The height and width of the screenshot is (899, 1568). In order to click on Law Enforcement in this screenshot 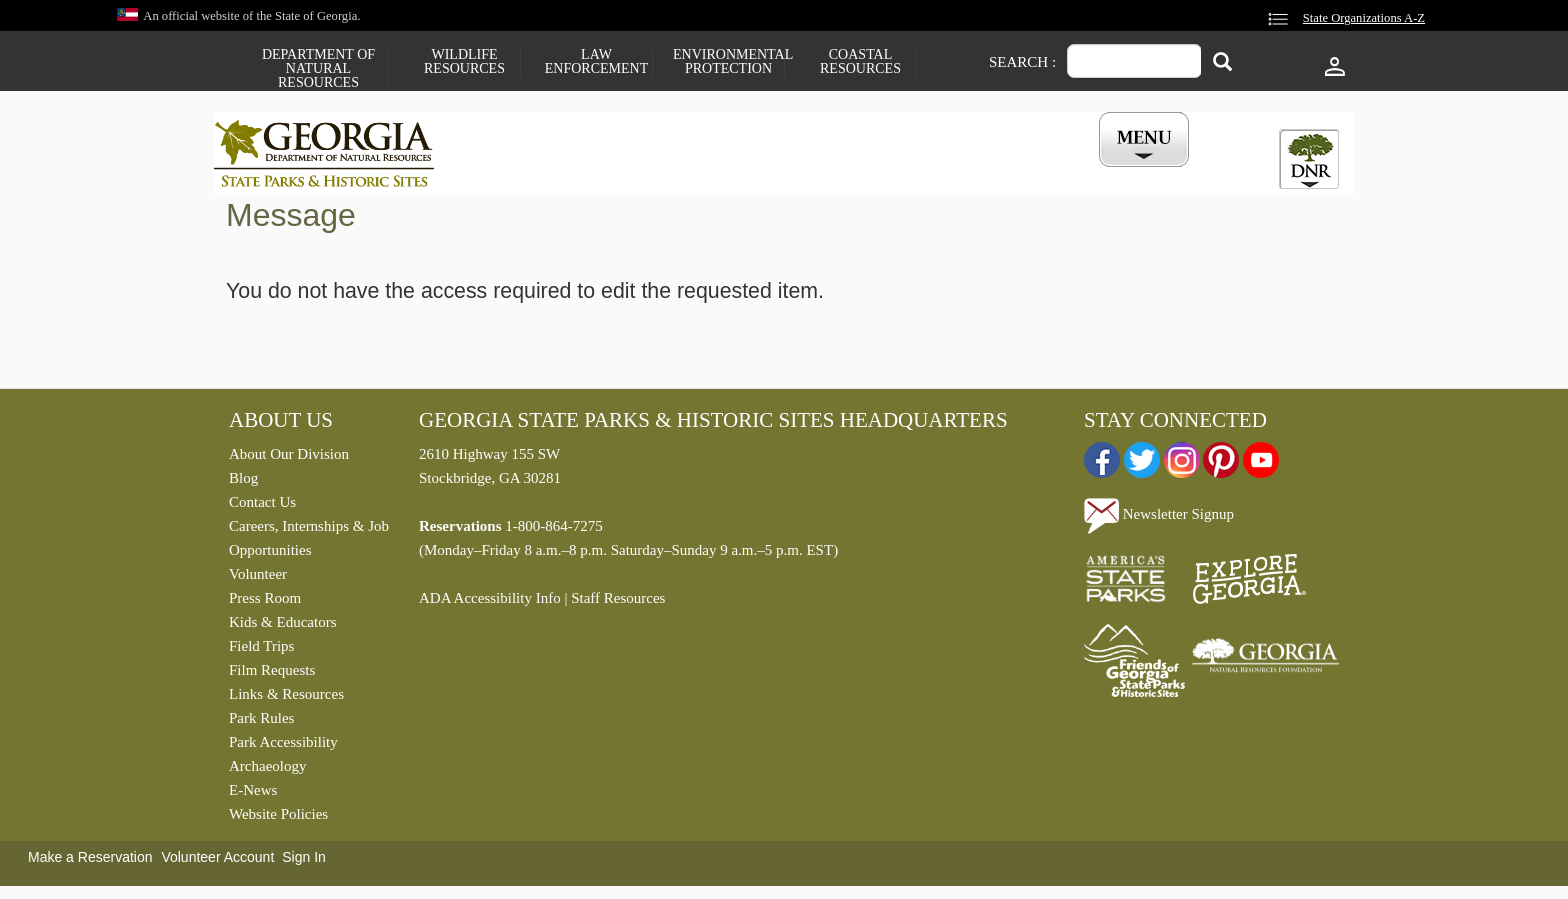, I will do `click(596, 62)`.